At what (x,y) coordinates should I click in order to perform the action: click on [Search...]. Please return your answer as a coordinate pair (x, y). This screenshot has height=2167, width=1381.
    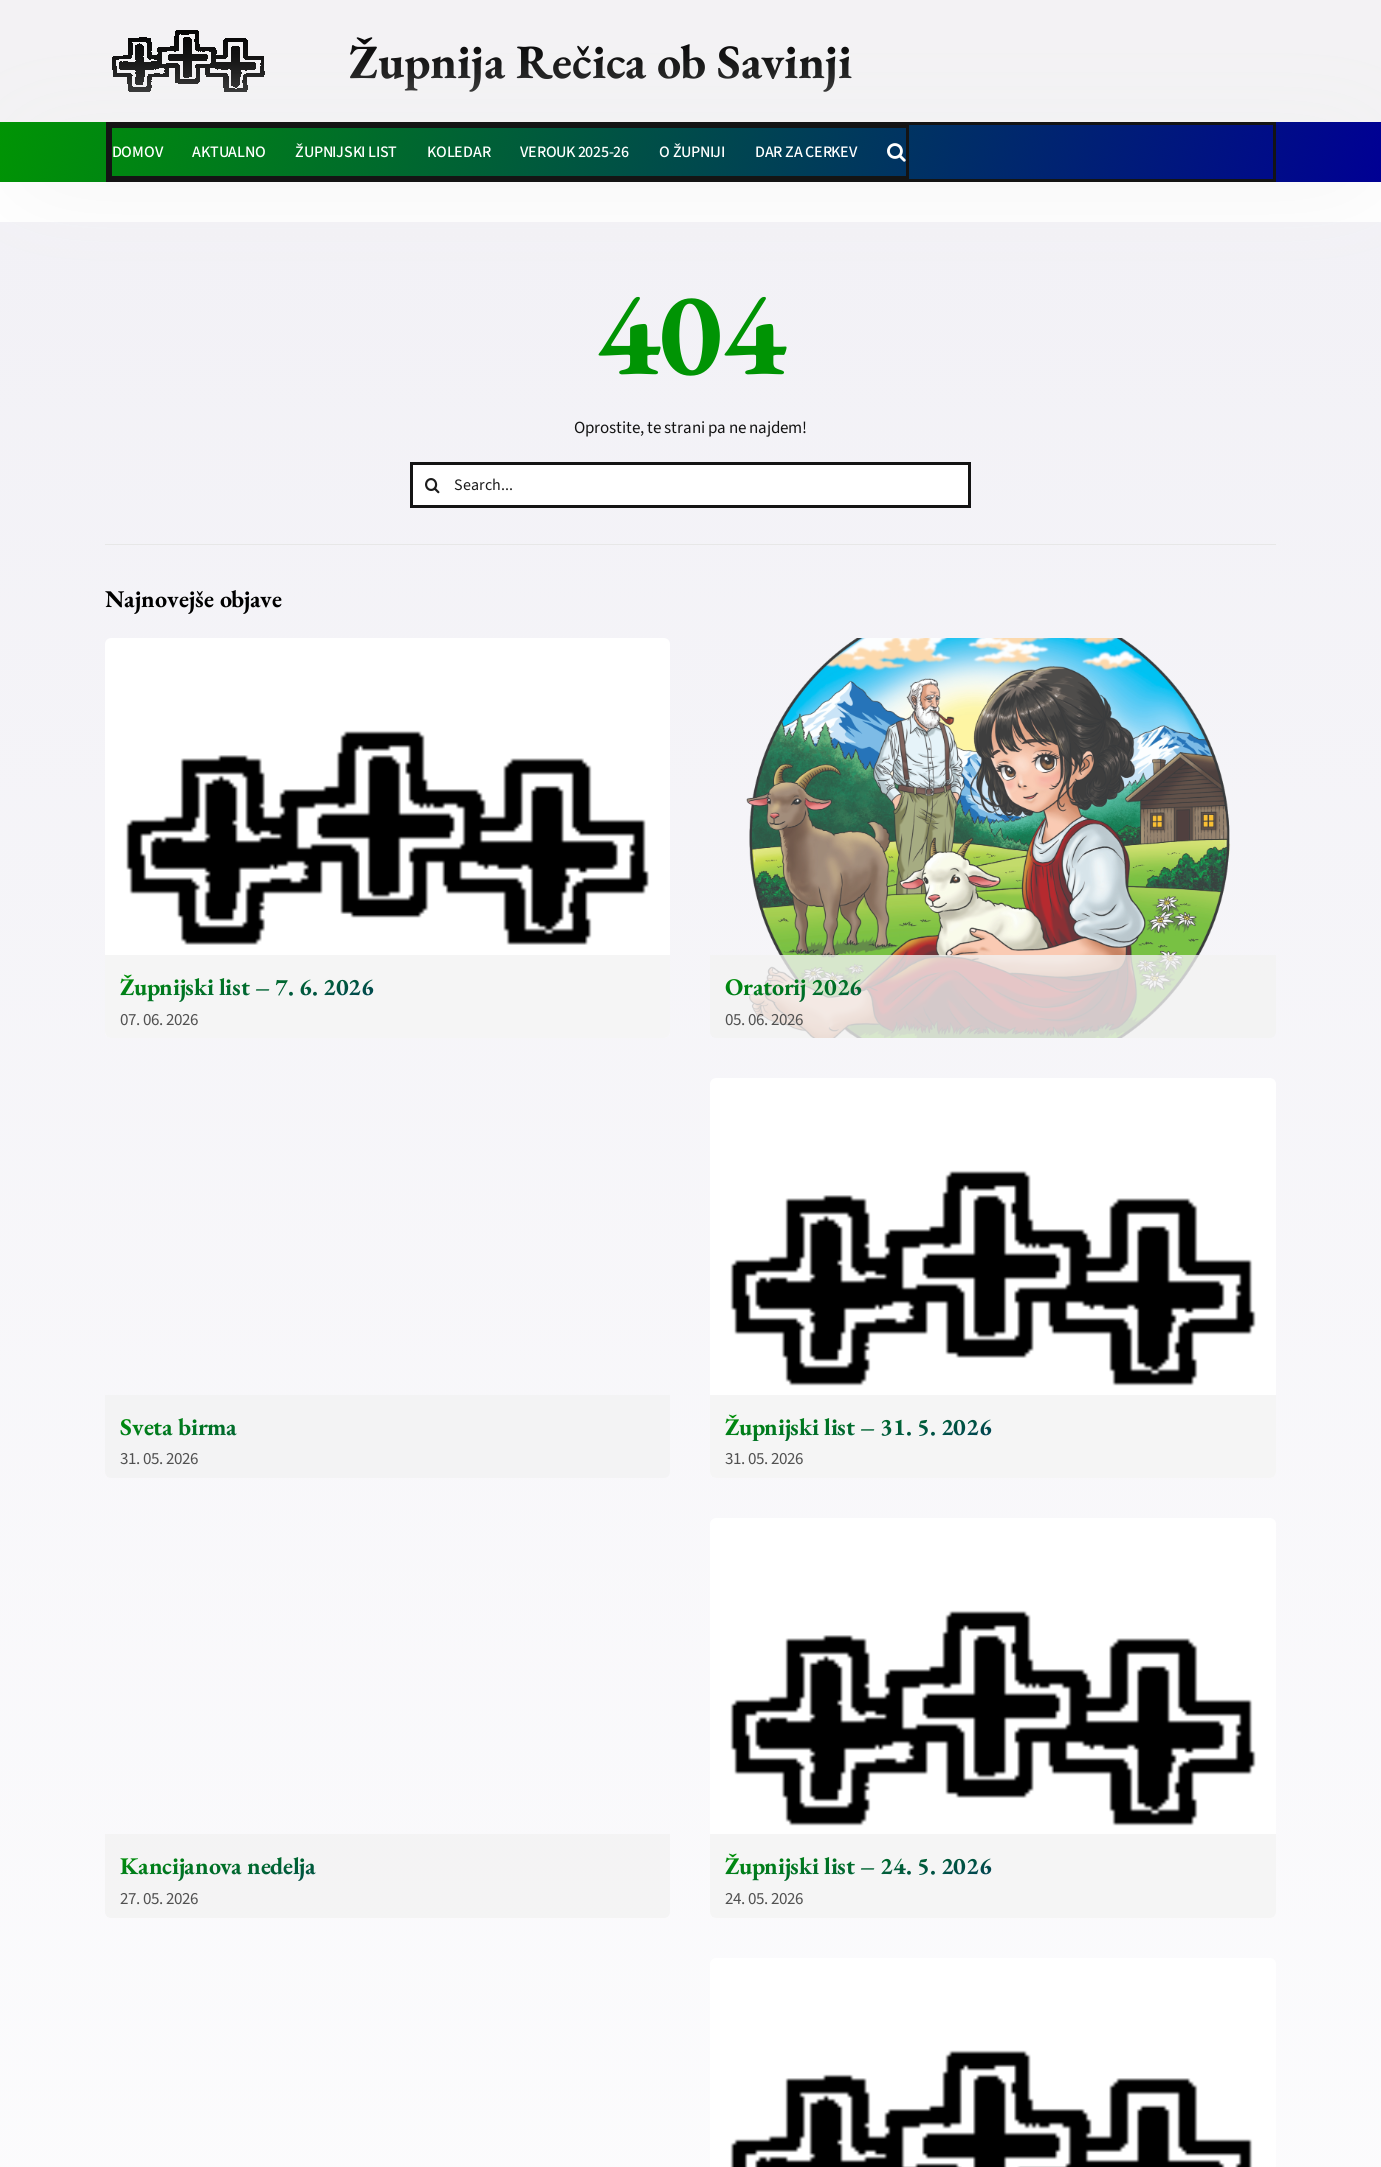
    Looking at the image, I should click on (691, 485).